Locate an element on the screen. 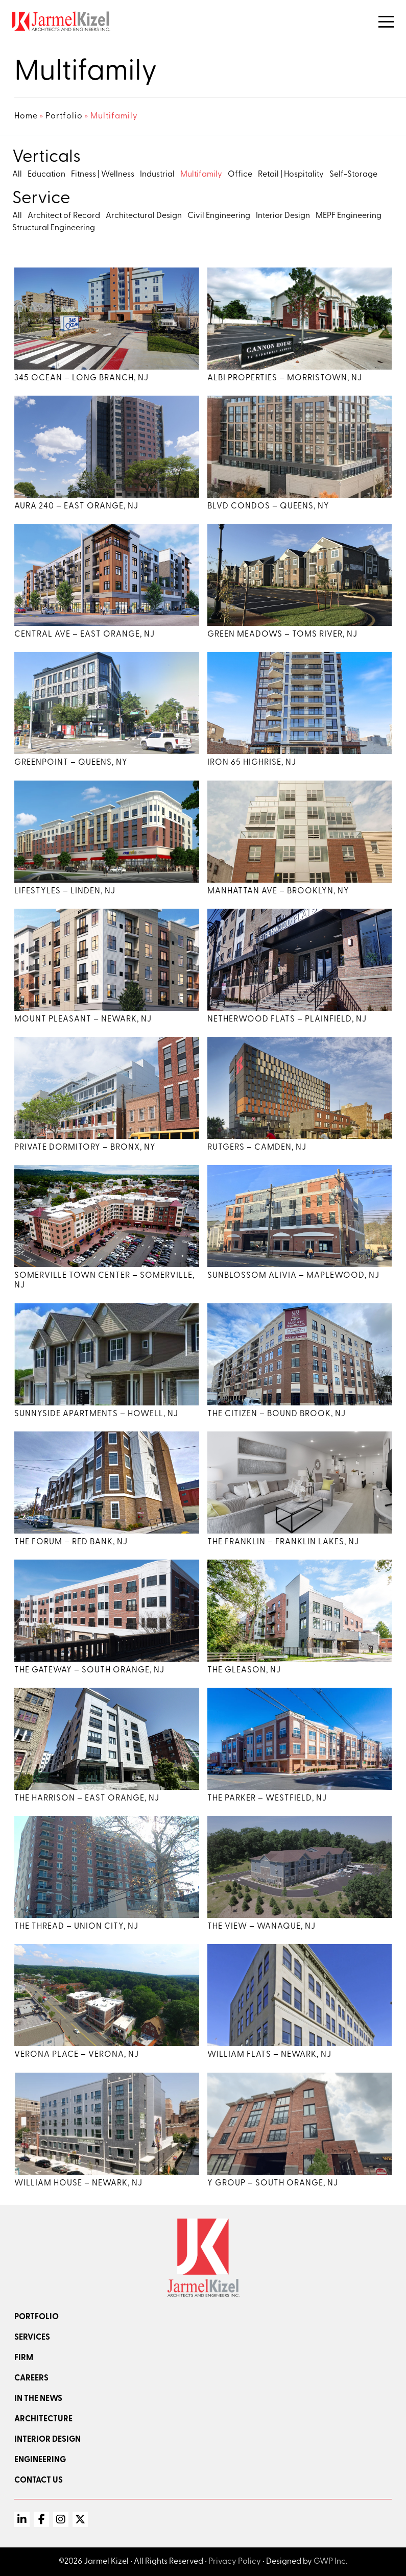  The Gateway – South Orange, NJ is located at coordinates (89, 1670).